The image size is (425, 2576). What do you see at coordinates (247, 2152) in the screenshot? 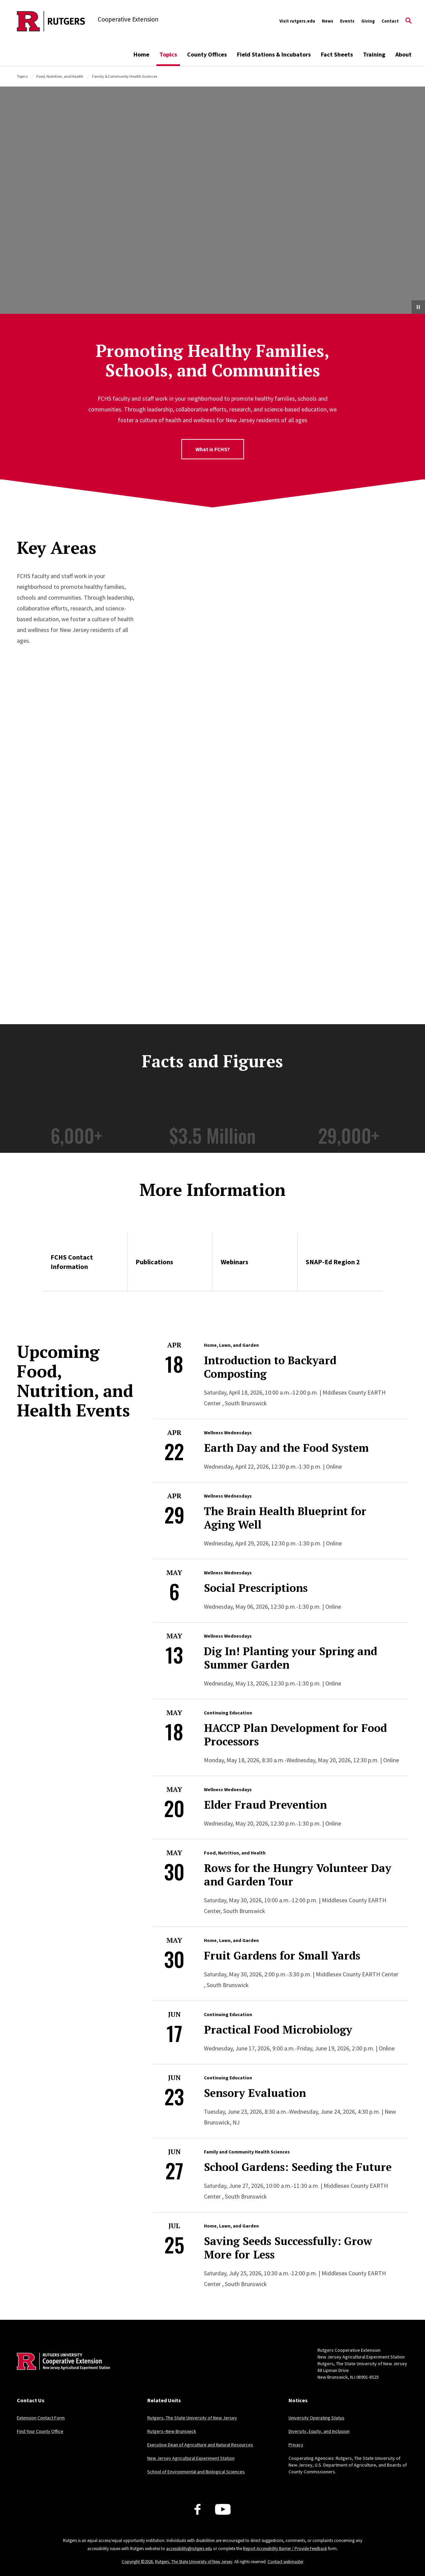
I see `Family and Community Health Sciences` at bounding box center [247, 2152].